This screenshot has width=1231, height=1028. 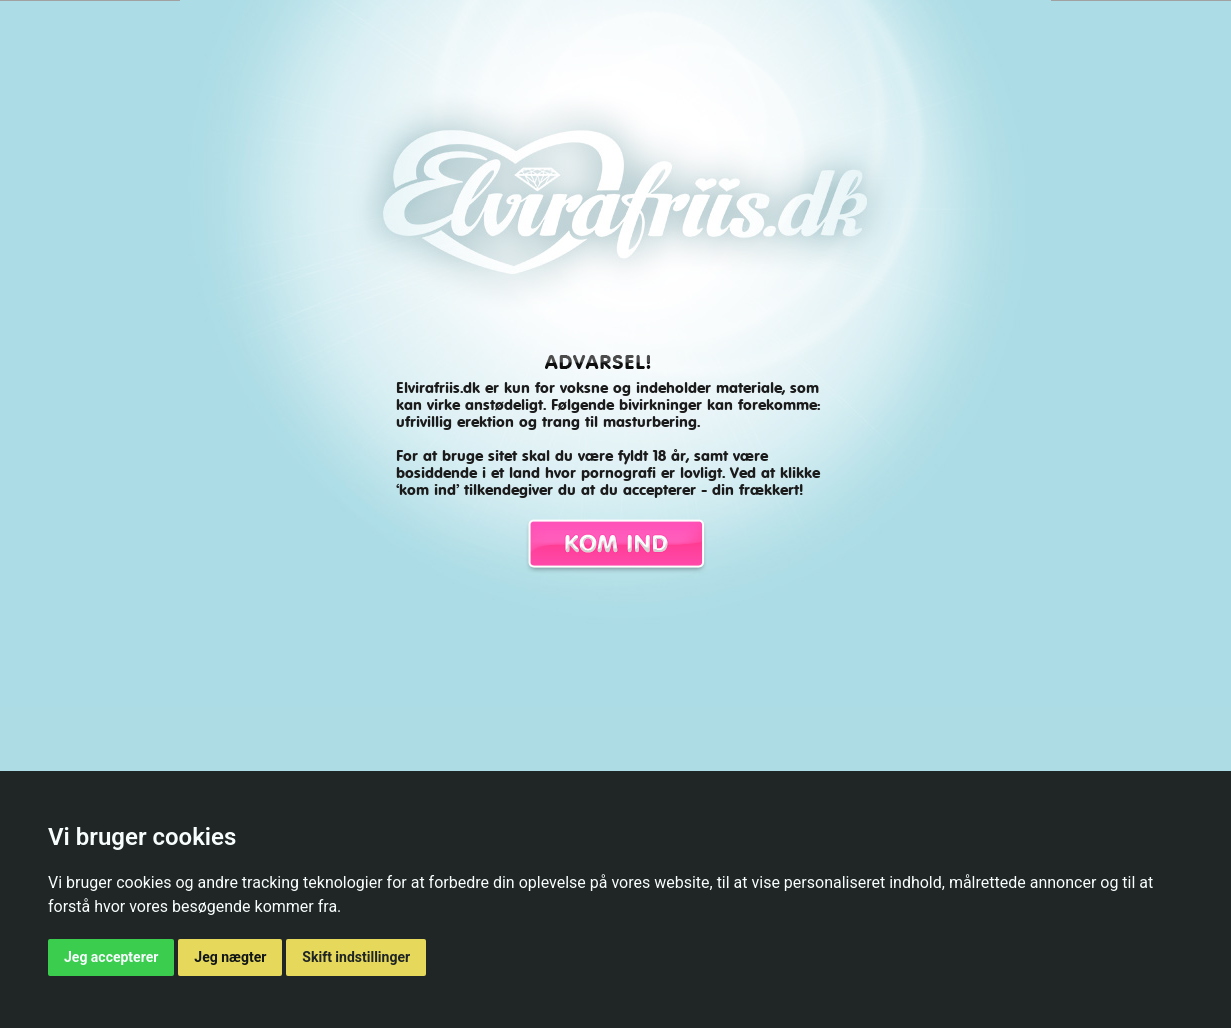 What do you see at coordinates (356, 957) in the screenshot?
I see `Skift indstillinger [button]` at bounding box center [356, 957].